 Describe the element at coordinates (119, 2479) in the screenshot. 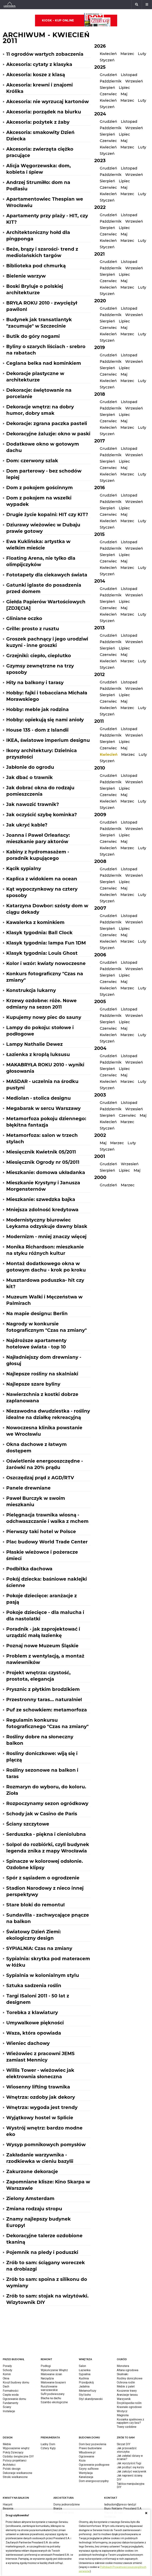

I see `DIY` at that location.